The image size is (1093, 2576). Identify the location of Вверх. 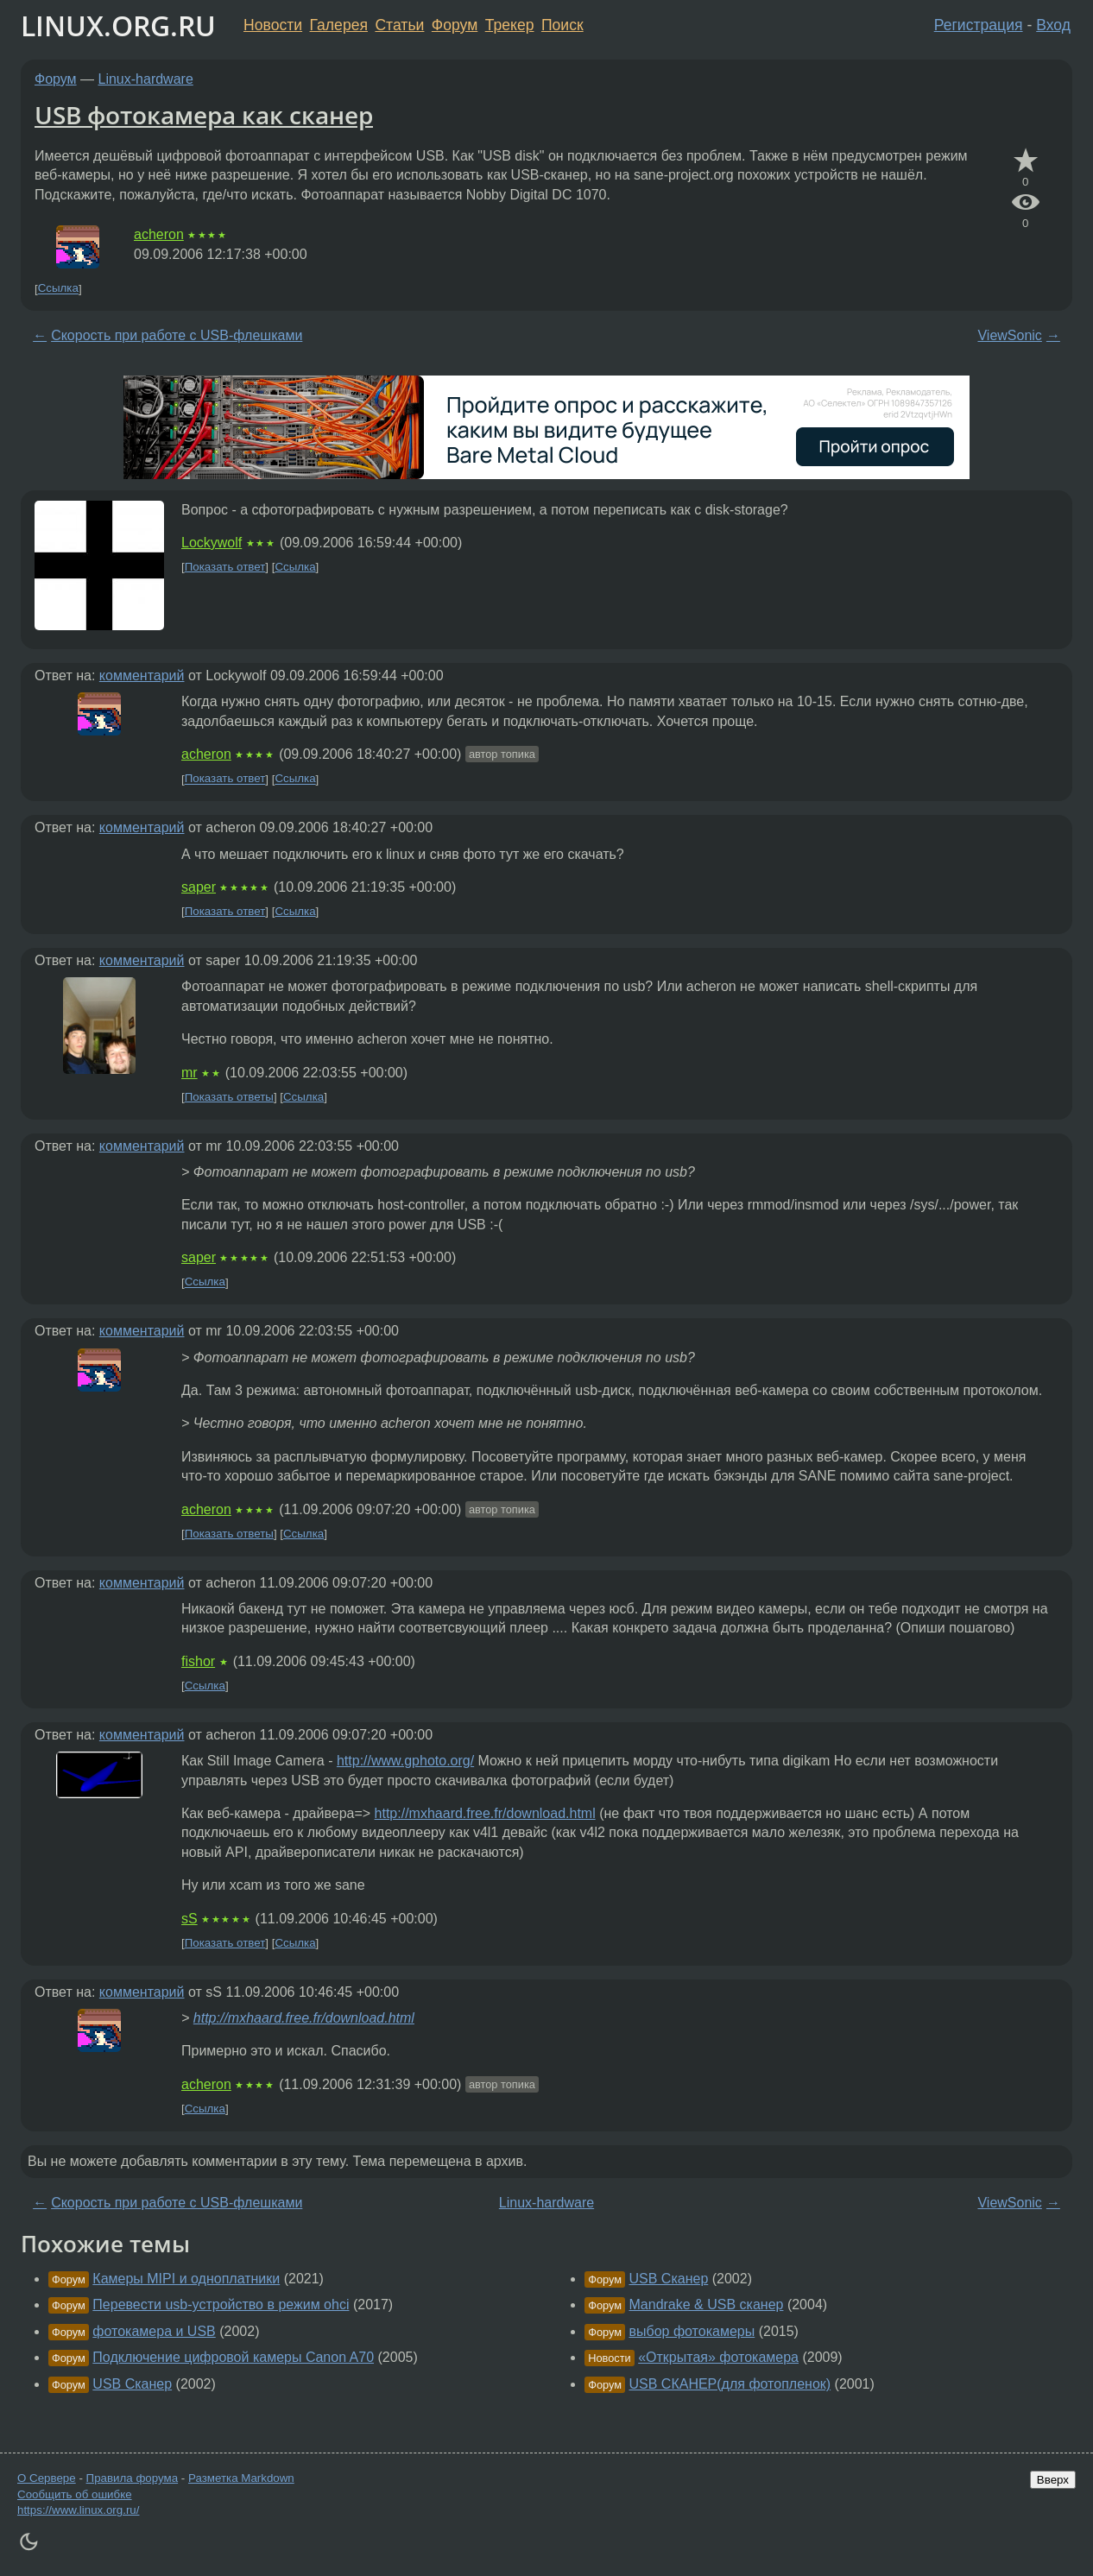
(1053, 2479).